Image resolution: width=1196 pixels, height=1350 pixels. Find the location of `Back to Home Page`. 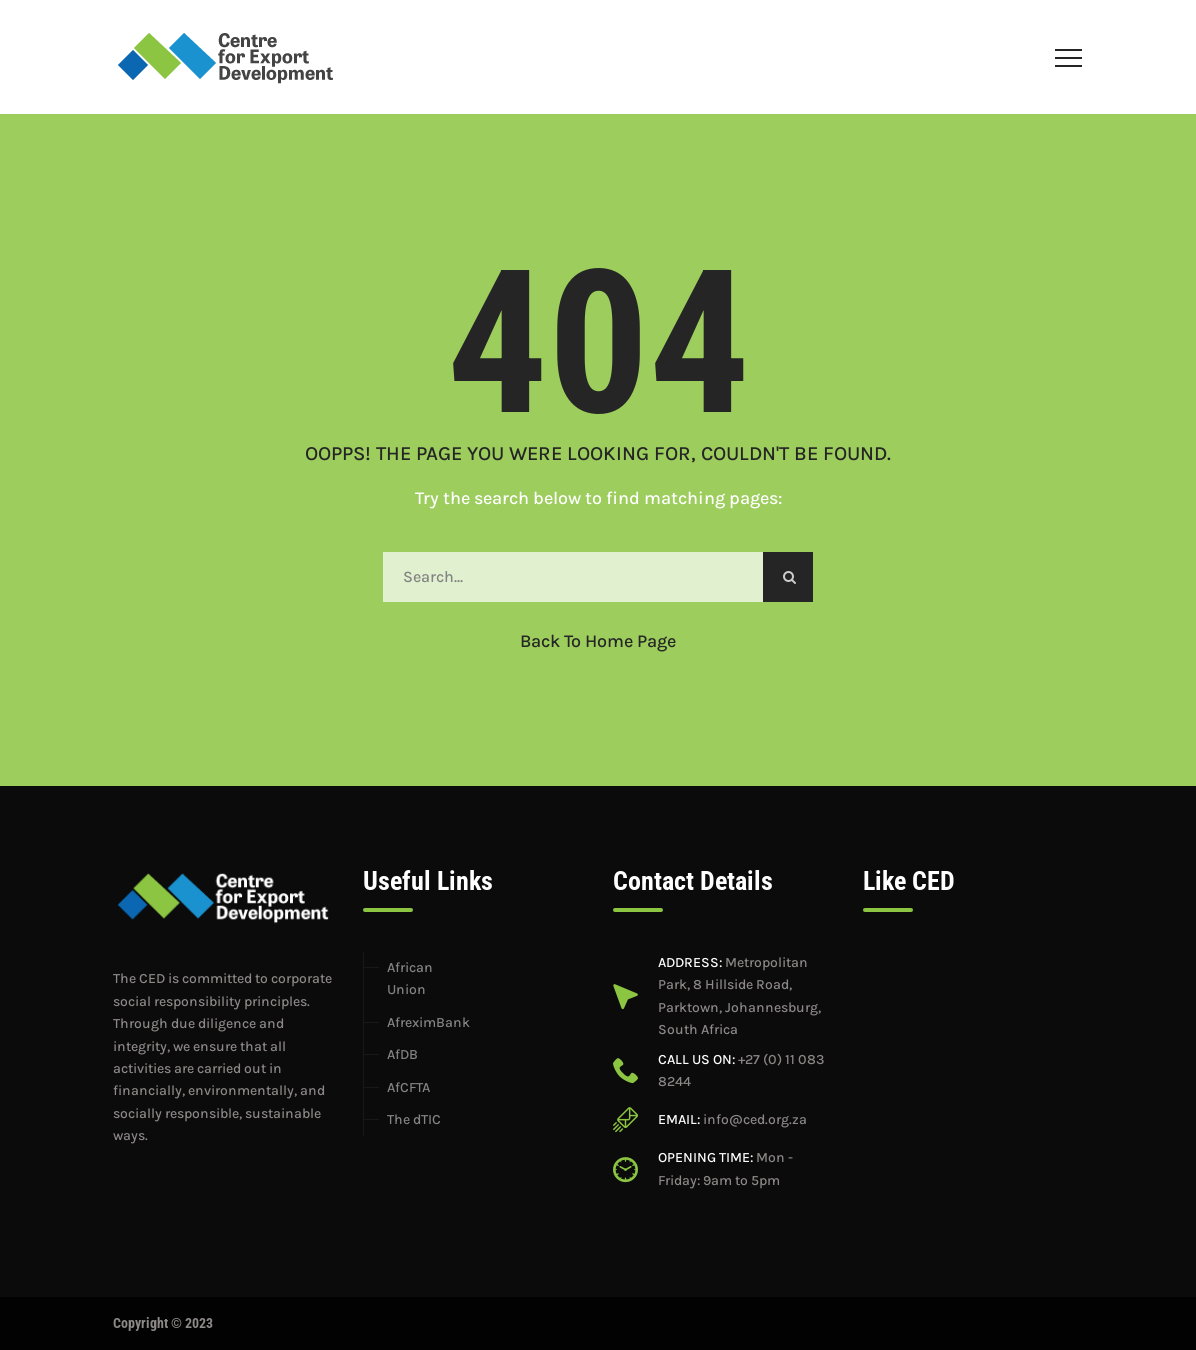

Back to Home Page is located at coordinates (598, 641).